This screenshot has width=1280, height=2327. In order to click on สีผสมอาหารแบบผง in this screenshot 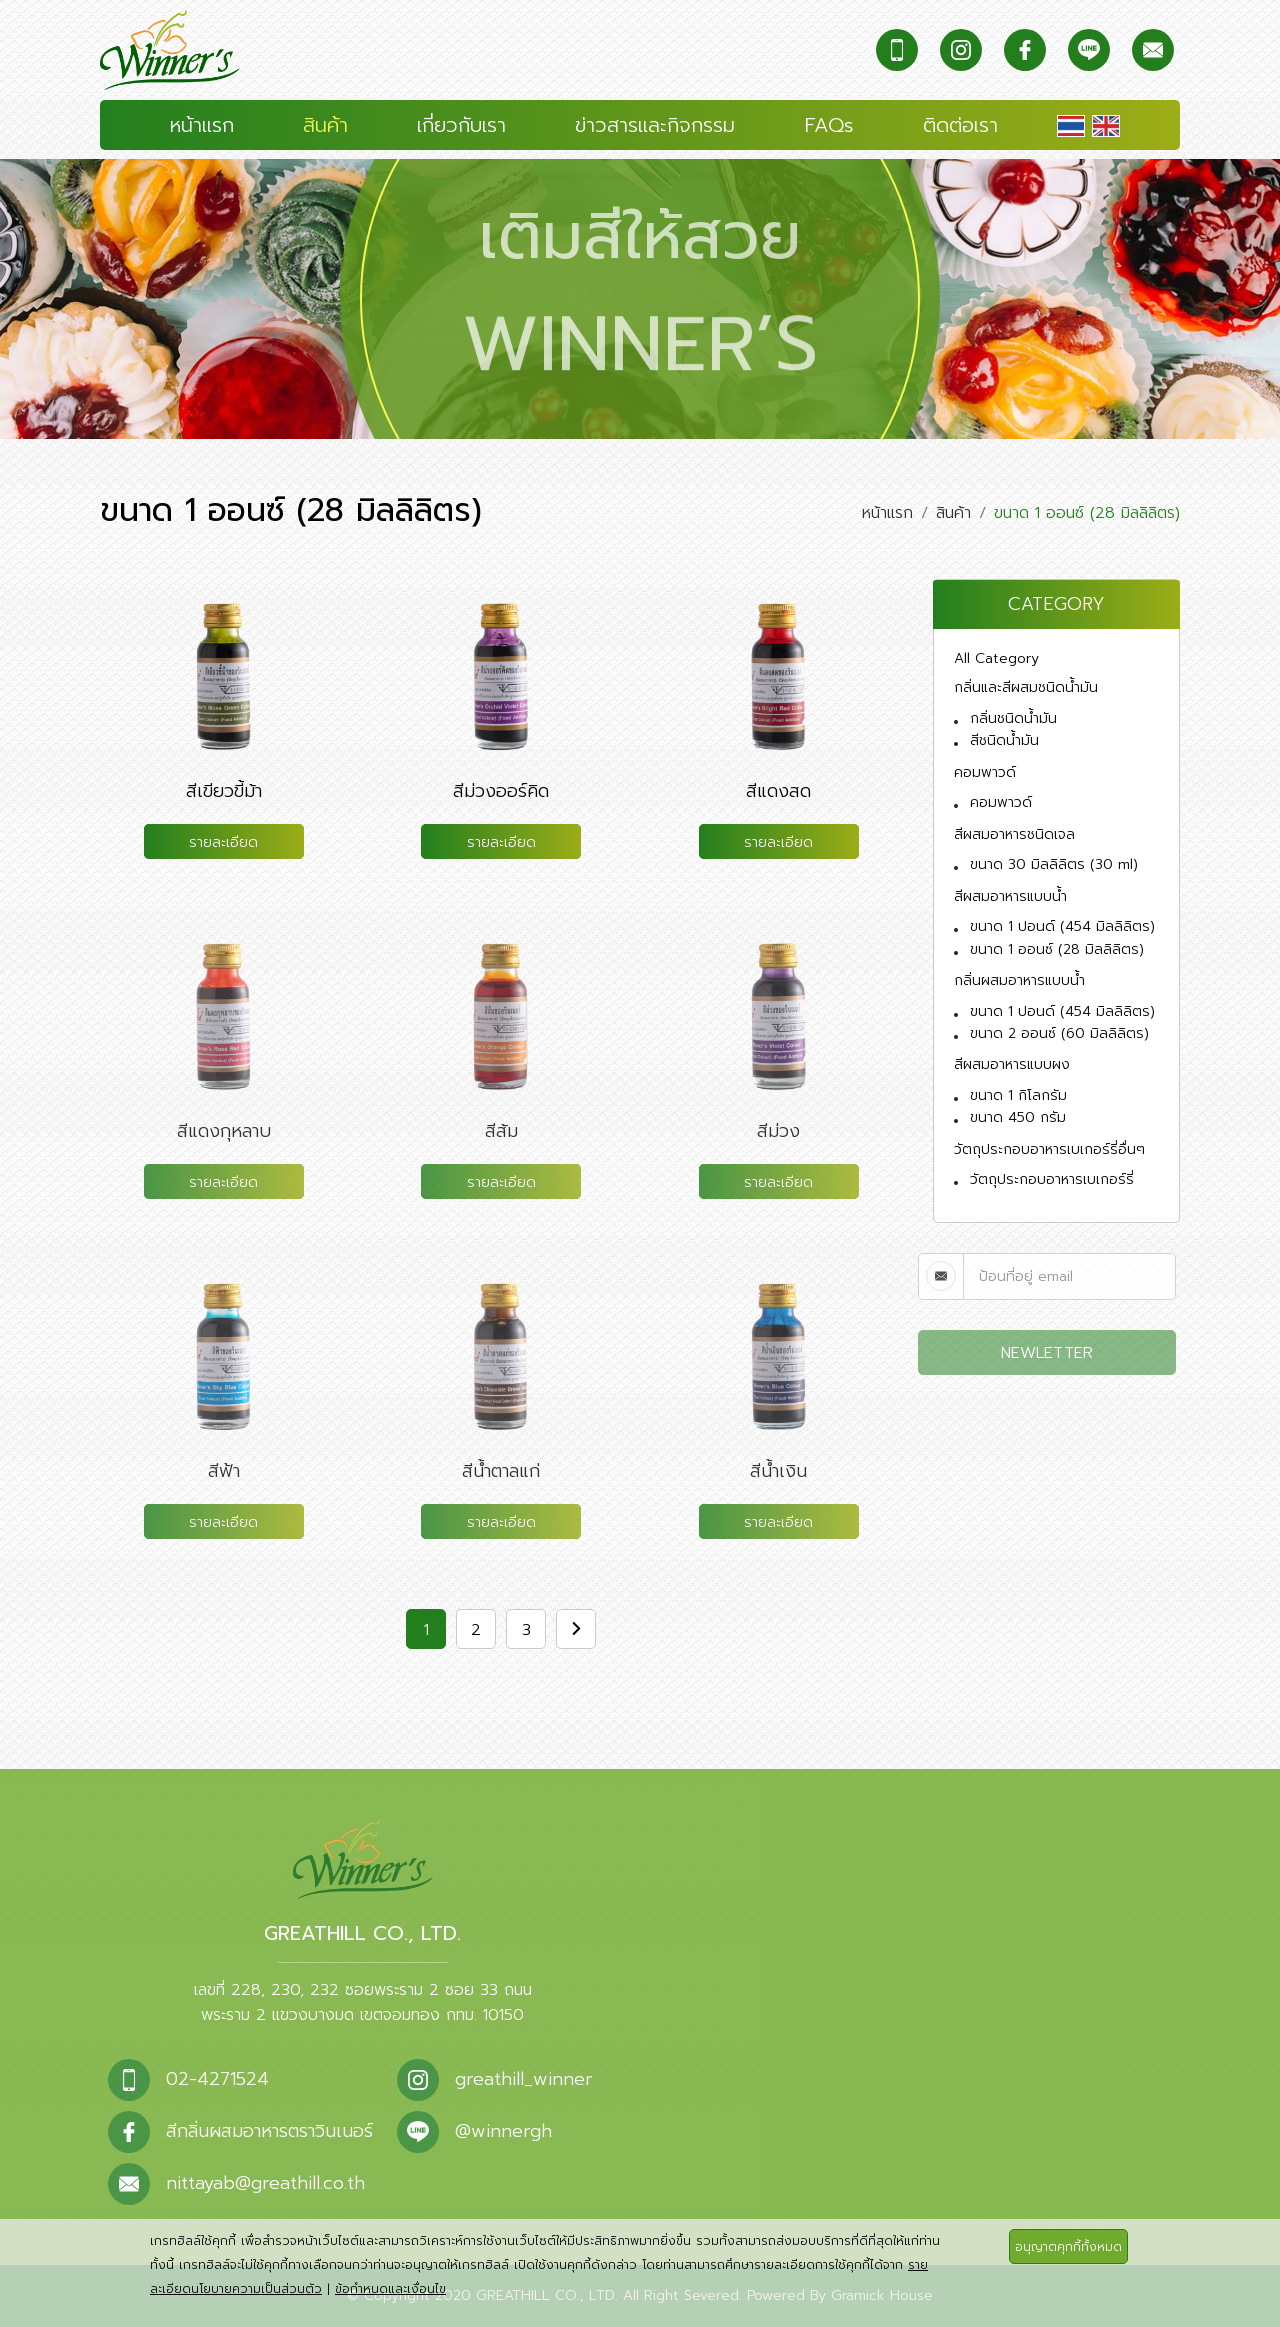, I will do `click(1012, 1064)`.